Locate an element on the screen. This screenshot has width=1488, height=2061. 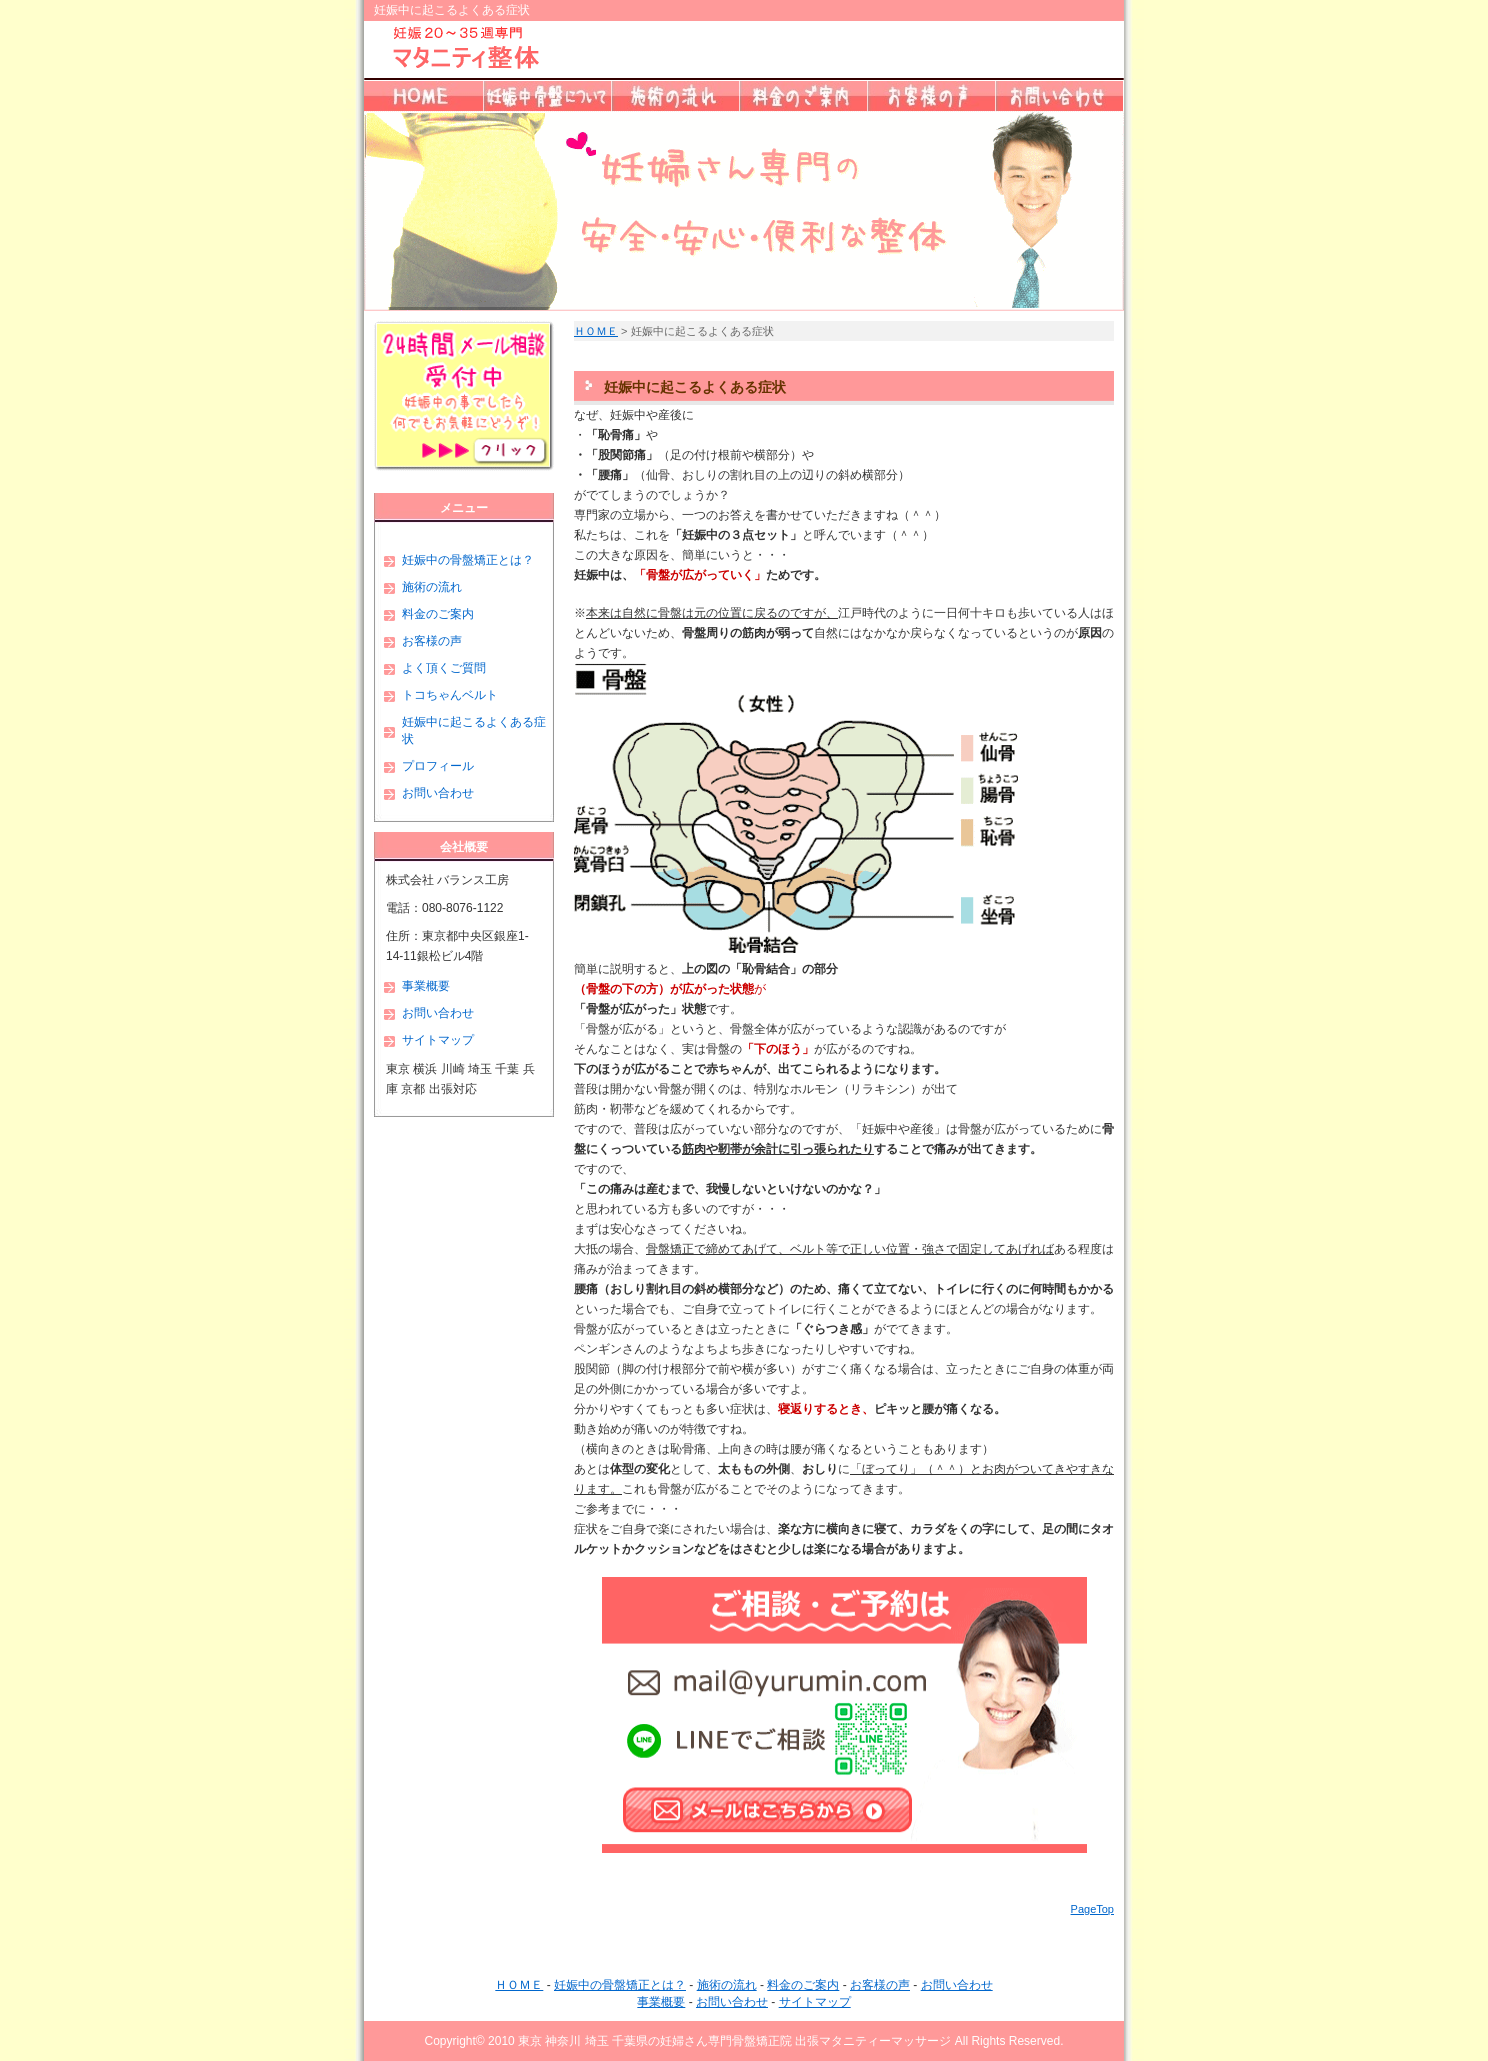
事業概要 is located at coordinates (426, 986).